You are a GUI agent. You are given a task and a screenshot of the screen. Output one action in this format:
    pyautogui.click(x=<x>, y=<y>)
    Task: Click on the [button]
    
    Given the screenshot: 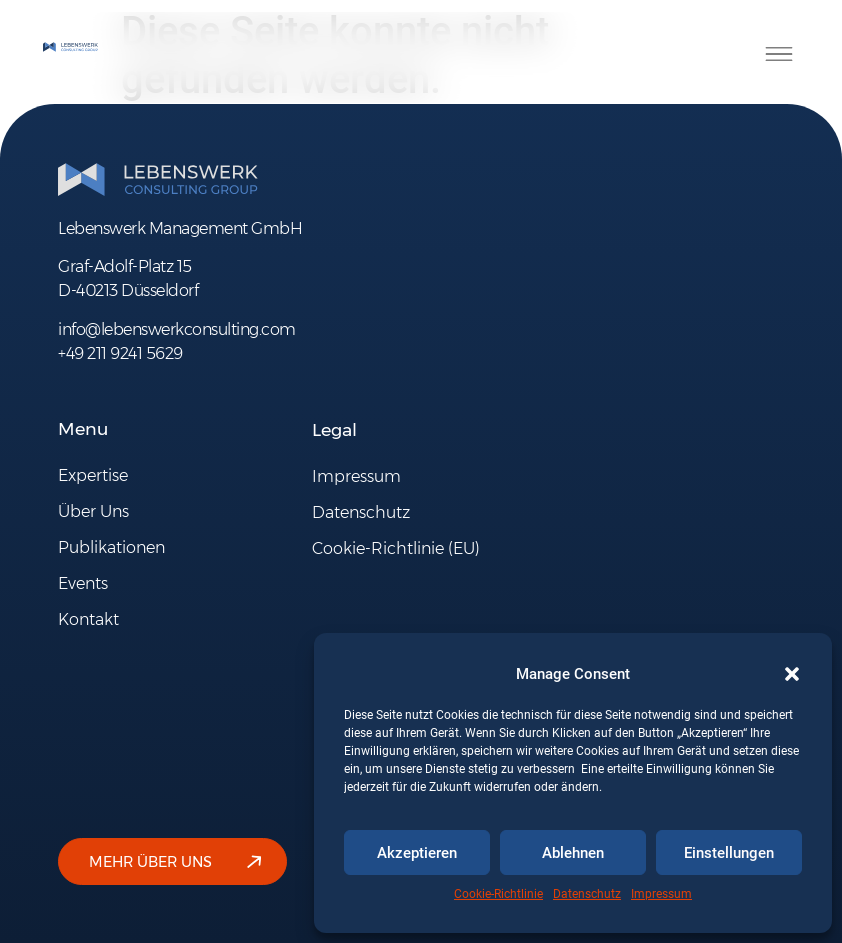 What is the action you would take?
    pyautogui.click(x=792, y=674)
    